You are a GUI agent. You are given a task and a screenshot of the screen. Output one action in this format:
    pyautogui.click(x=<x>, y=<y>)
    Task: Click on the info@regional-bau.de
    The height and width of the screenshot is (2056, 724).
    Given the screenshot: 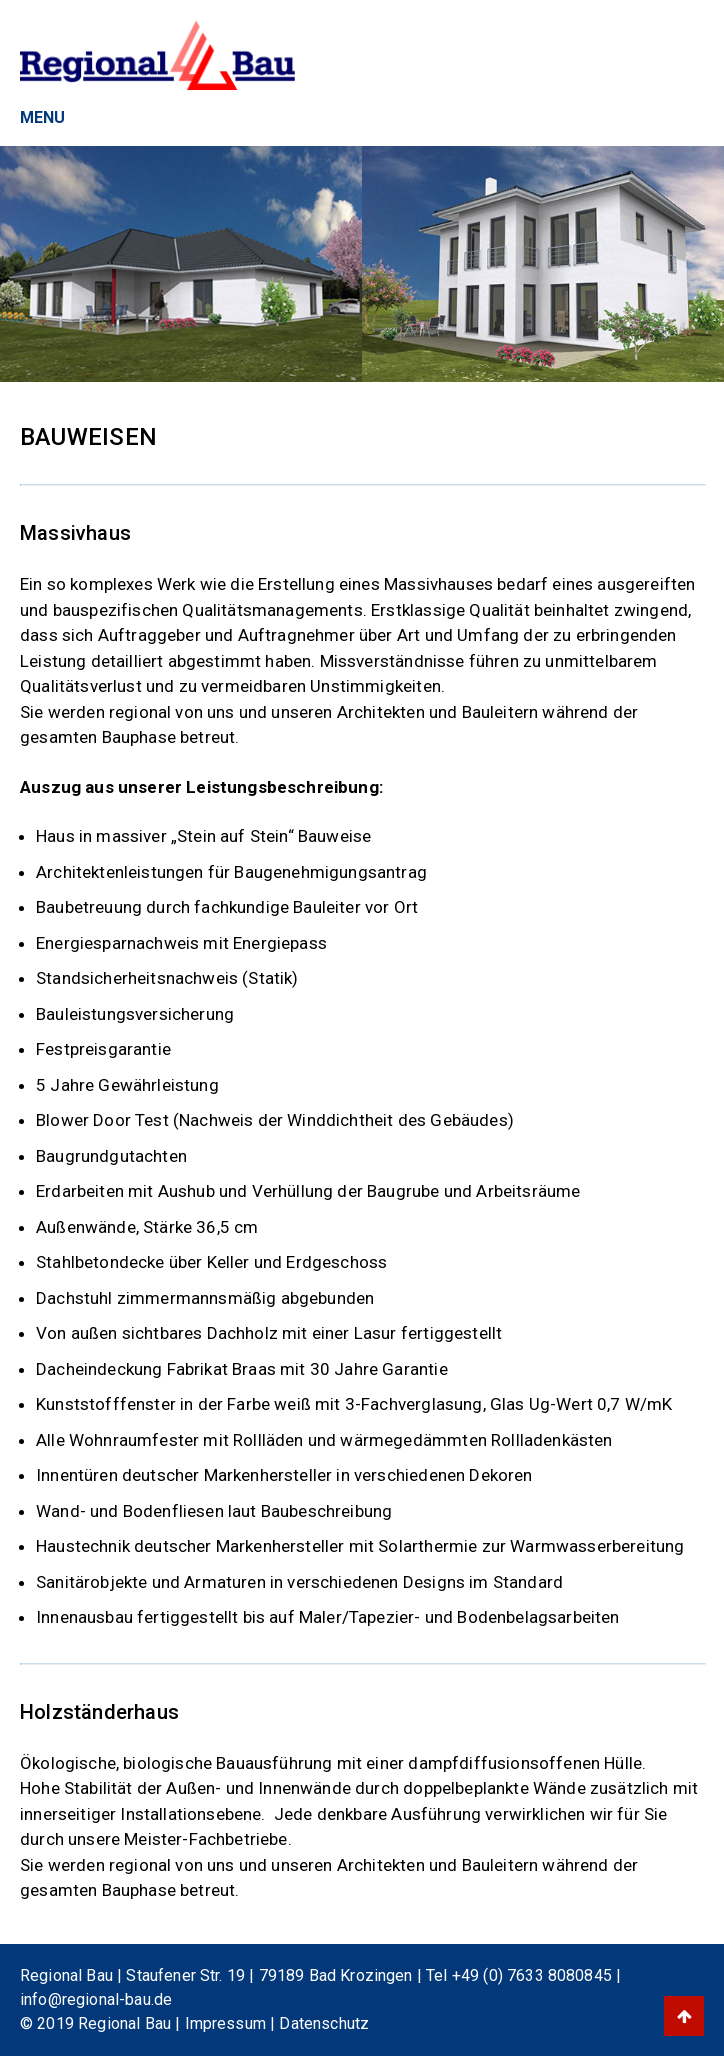 What is the action you would take?
    pyautogui.click(x=96, y=1999)
    